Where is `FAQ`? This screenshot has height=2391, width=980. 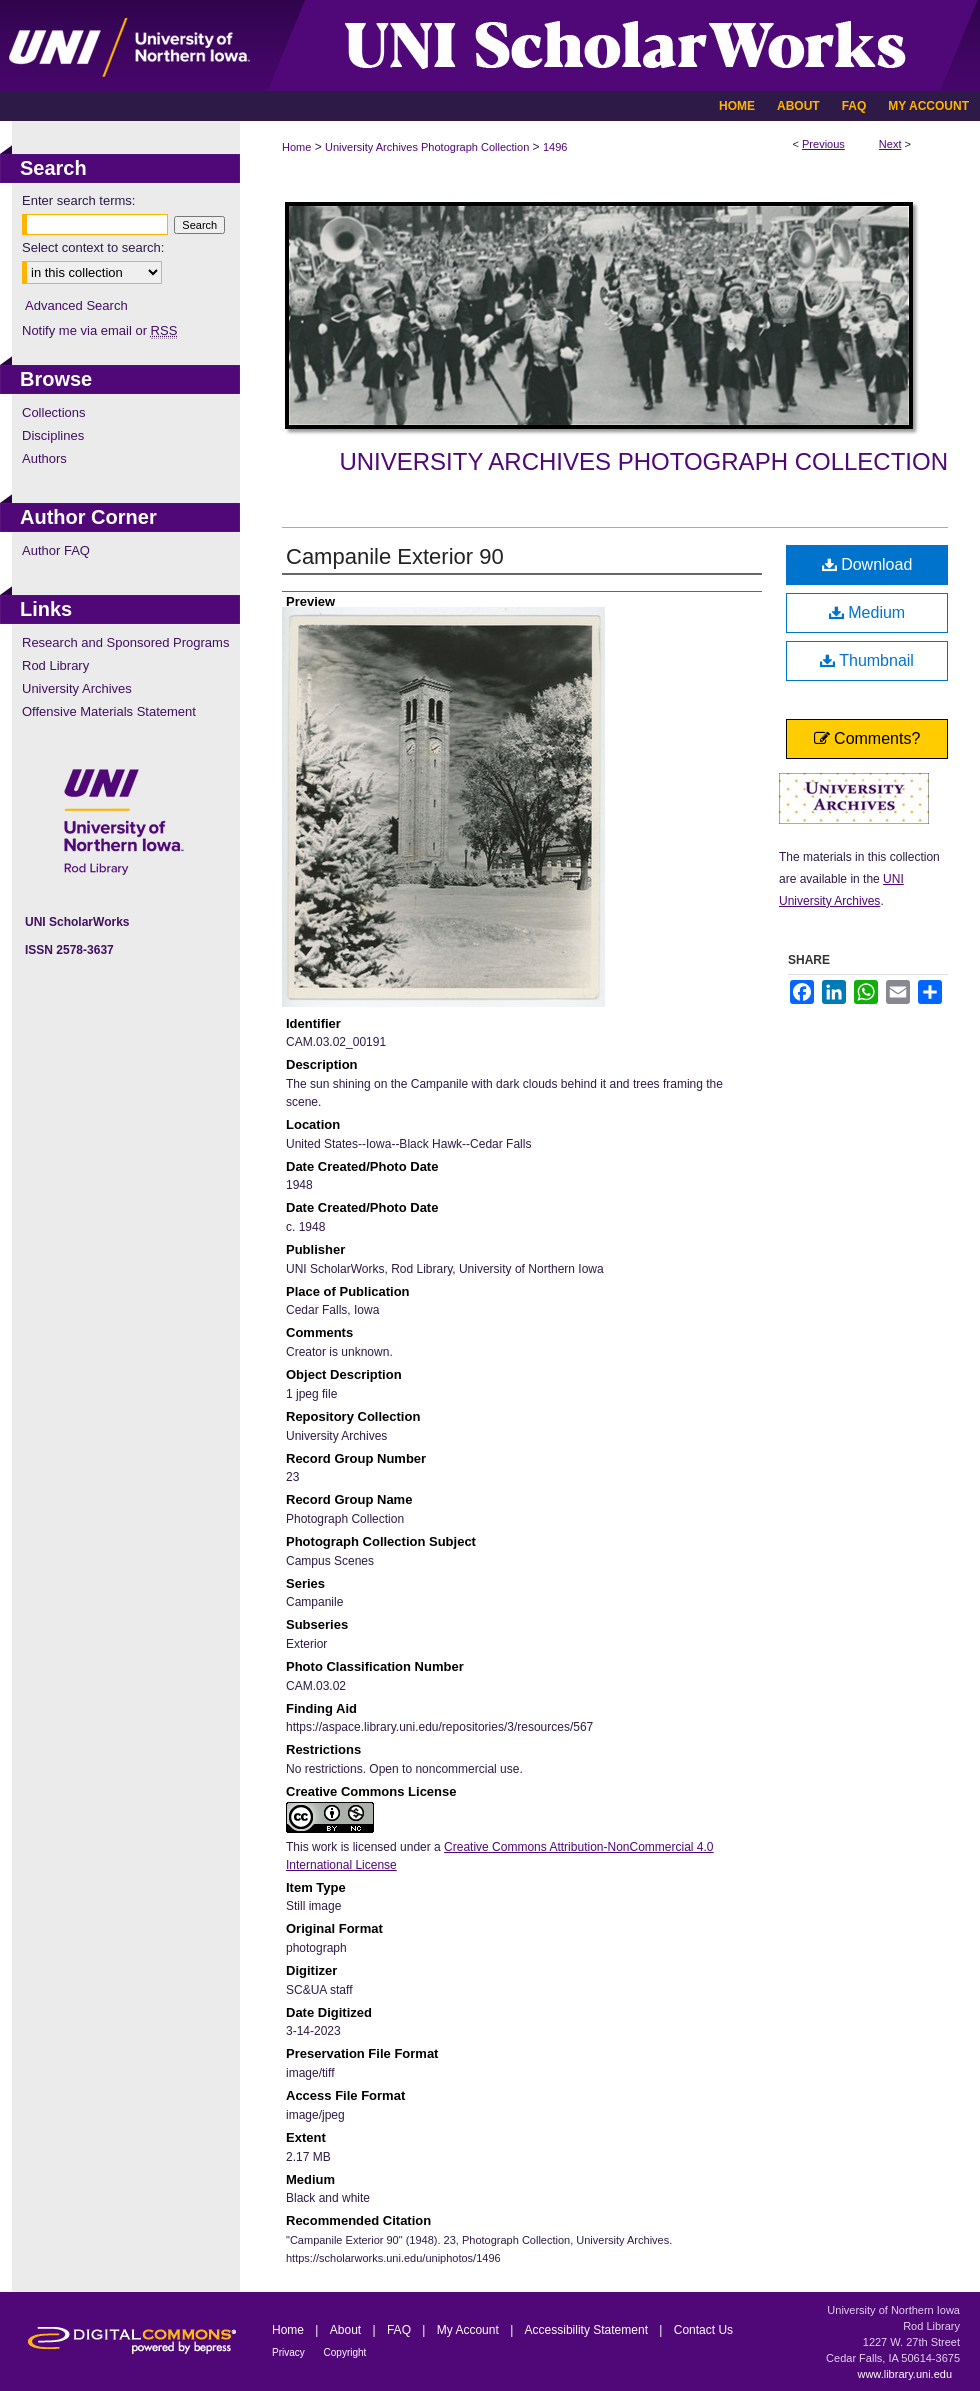
FAQ is located at coordinates (400, 2330).